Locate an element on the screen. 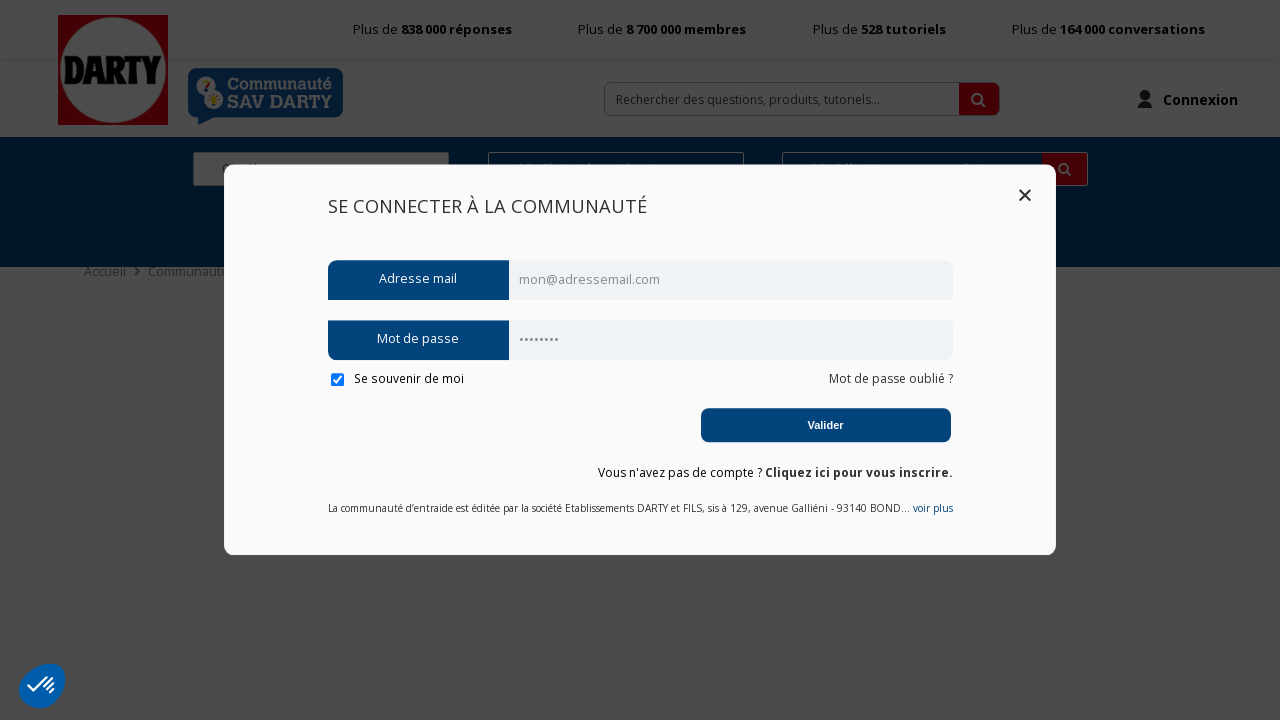 The image size is (1280, 720). Mot de passe oublié ? is located at coordinates (891, 378).